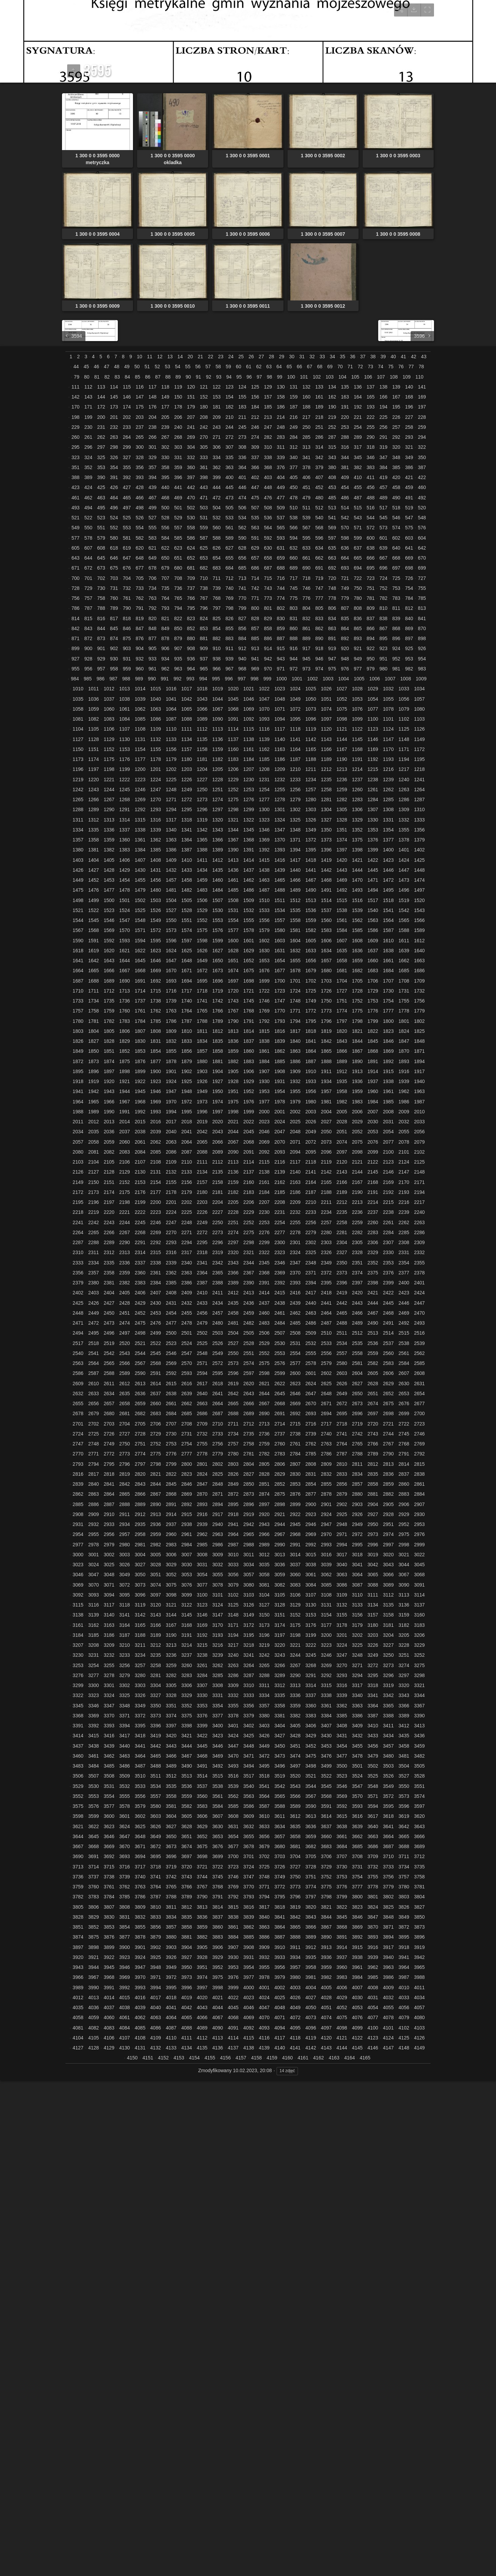 This screenshot has height=2576, width=496. Describe the element at coordinates (217, 1021) in the screenshot. I see `1789` at that location.